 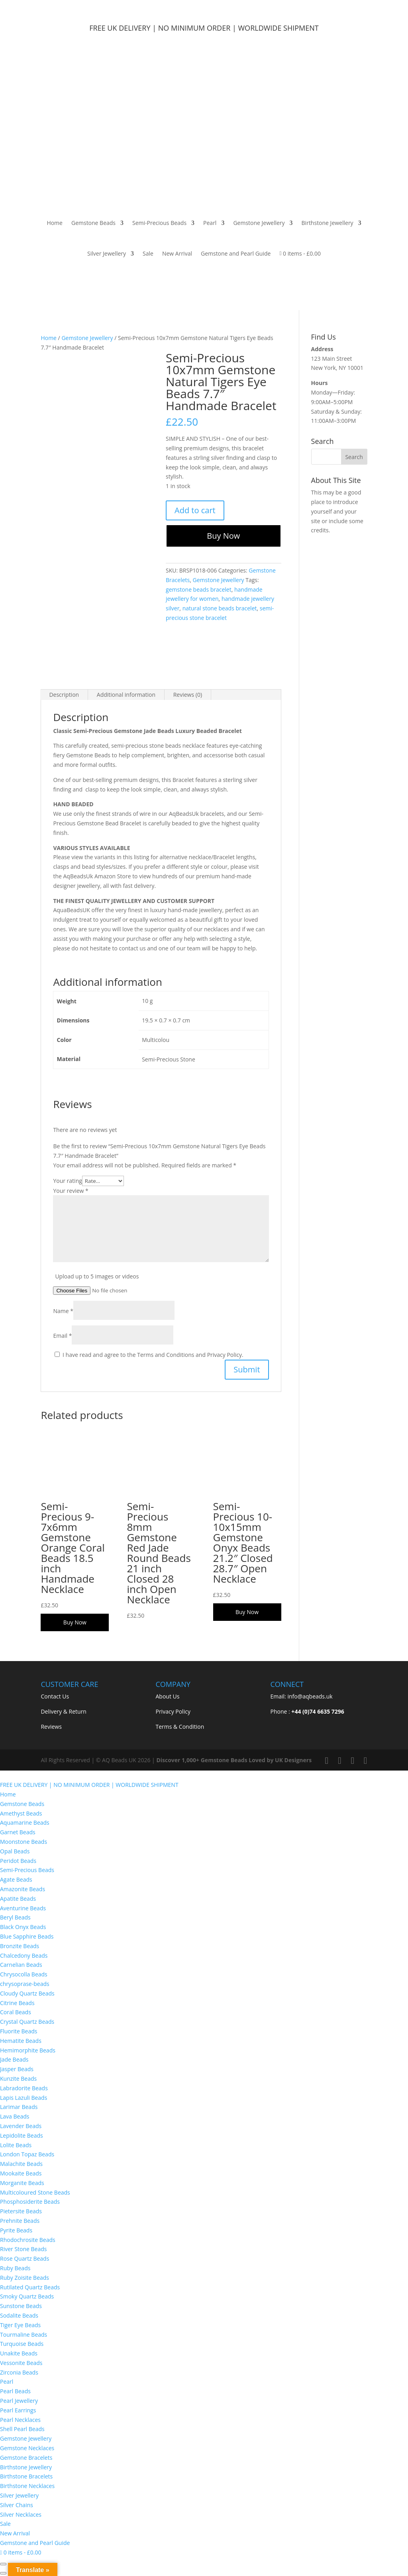 I want to click on Black Onyx Beads, so click(x=23, y=1927).